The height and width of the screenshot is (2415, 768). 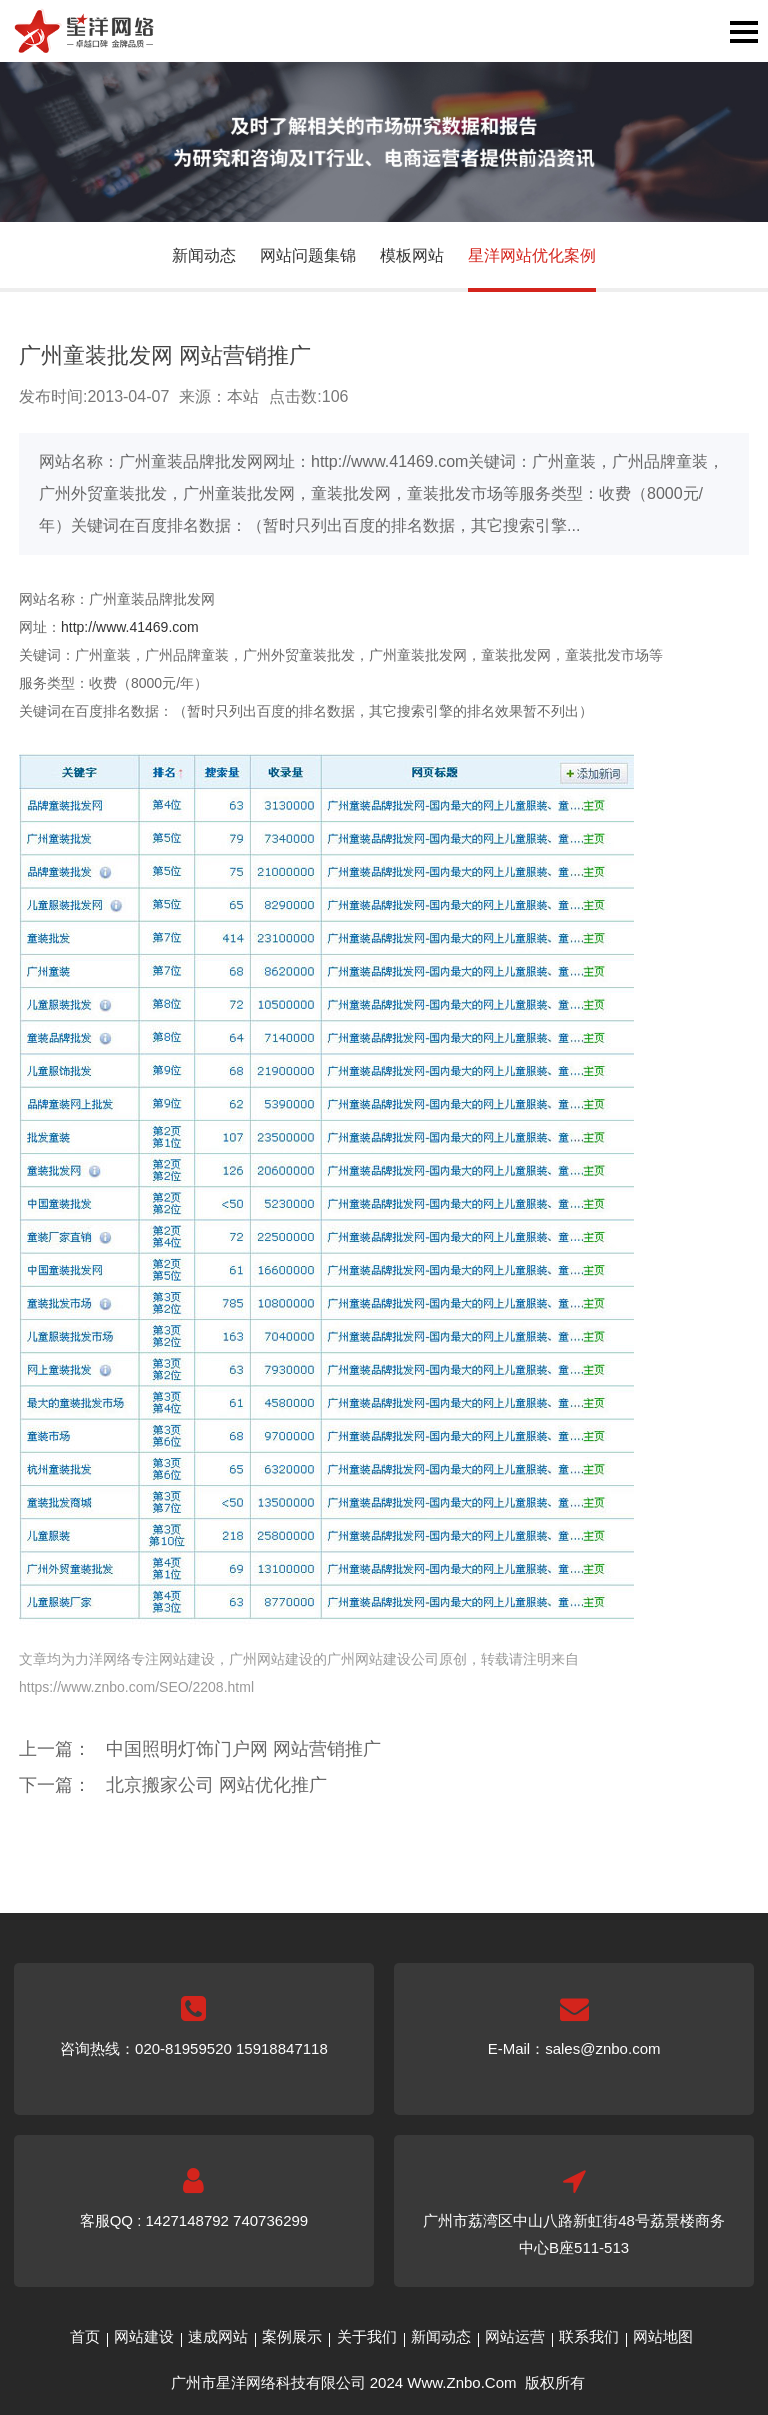 What do you see at coordinates (589, 2336) in the screenshot?
I see `联系我们` at bounding box center [589, 2336].